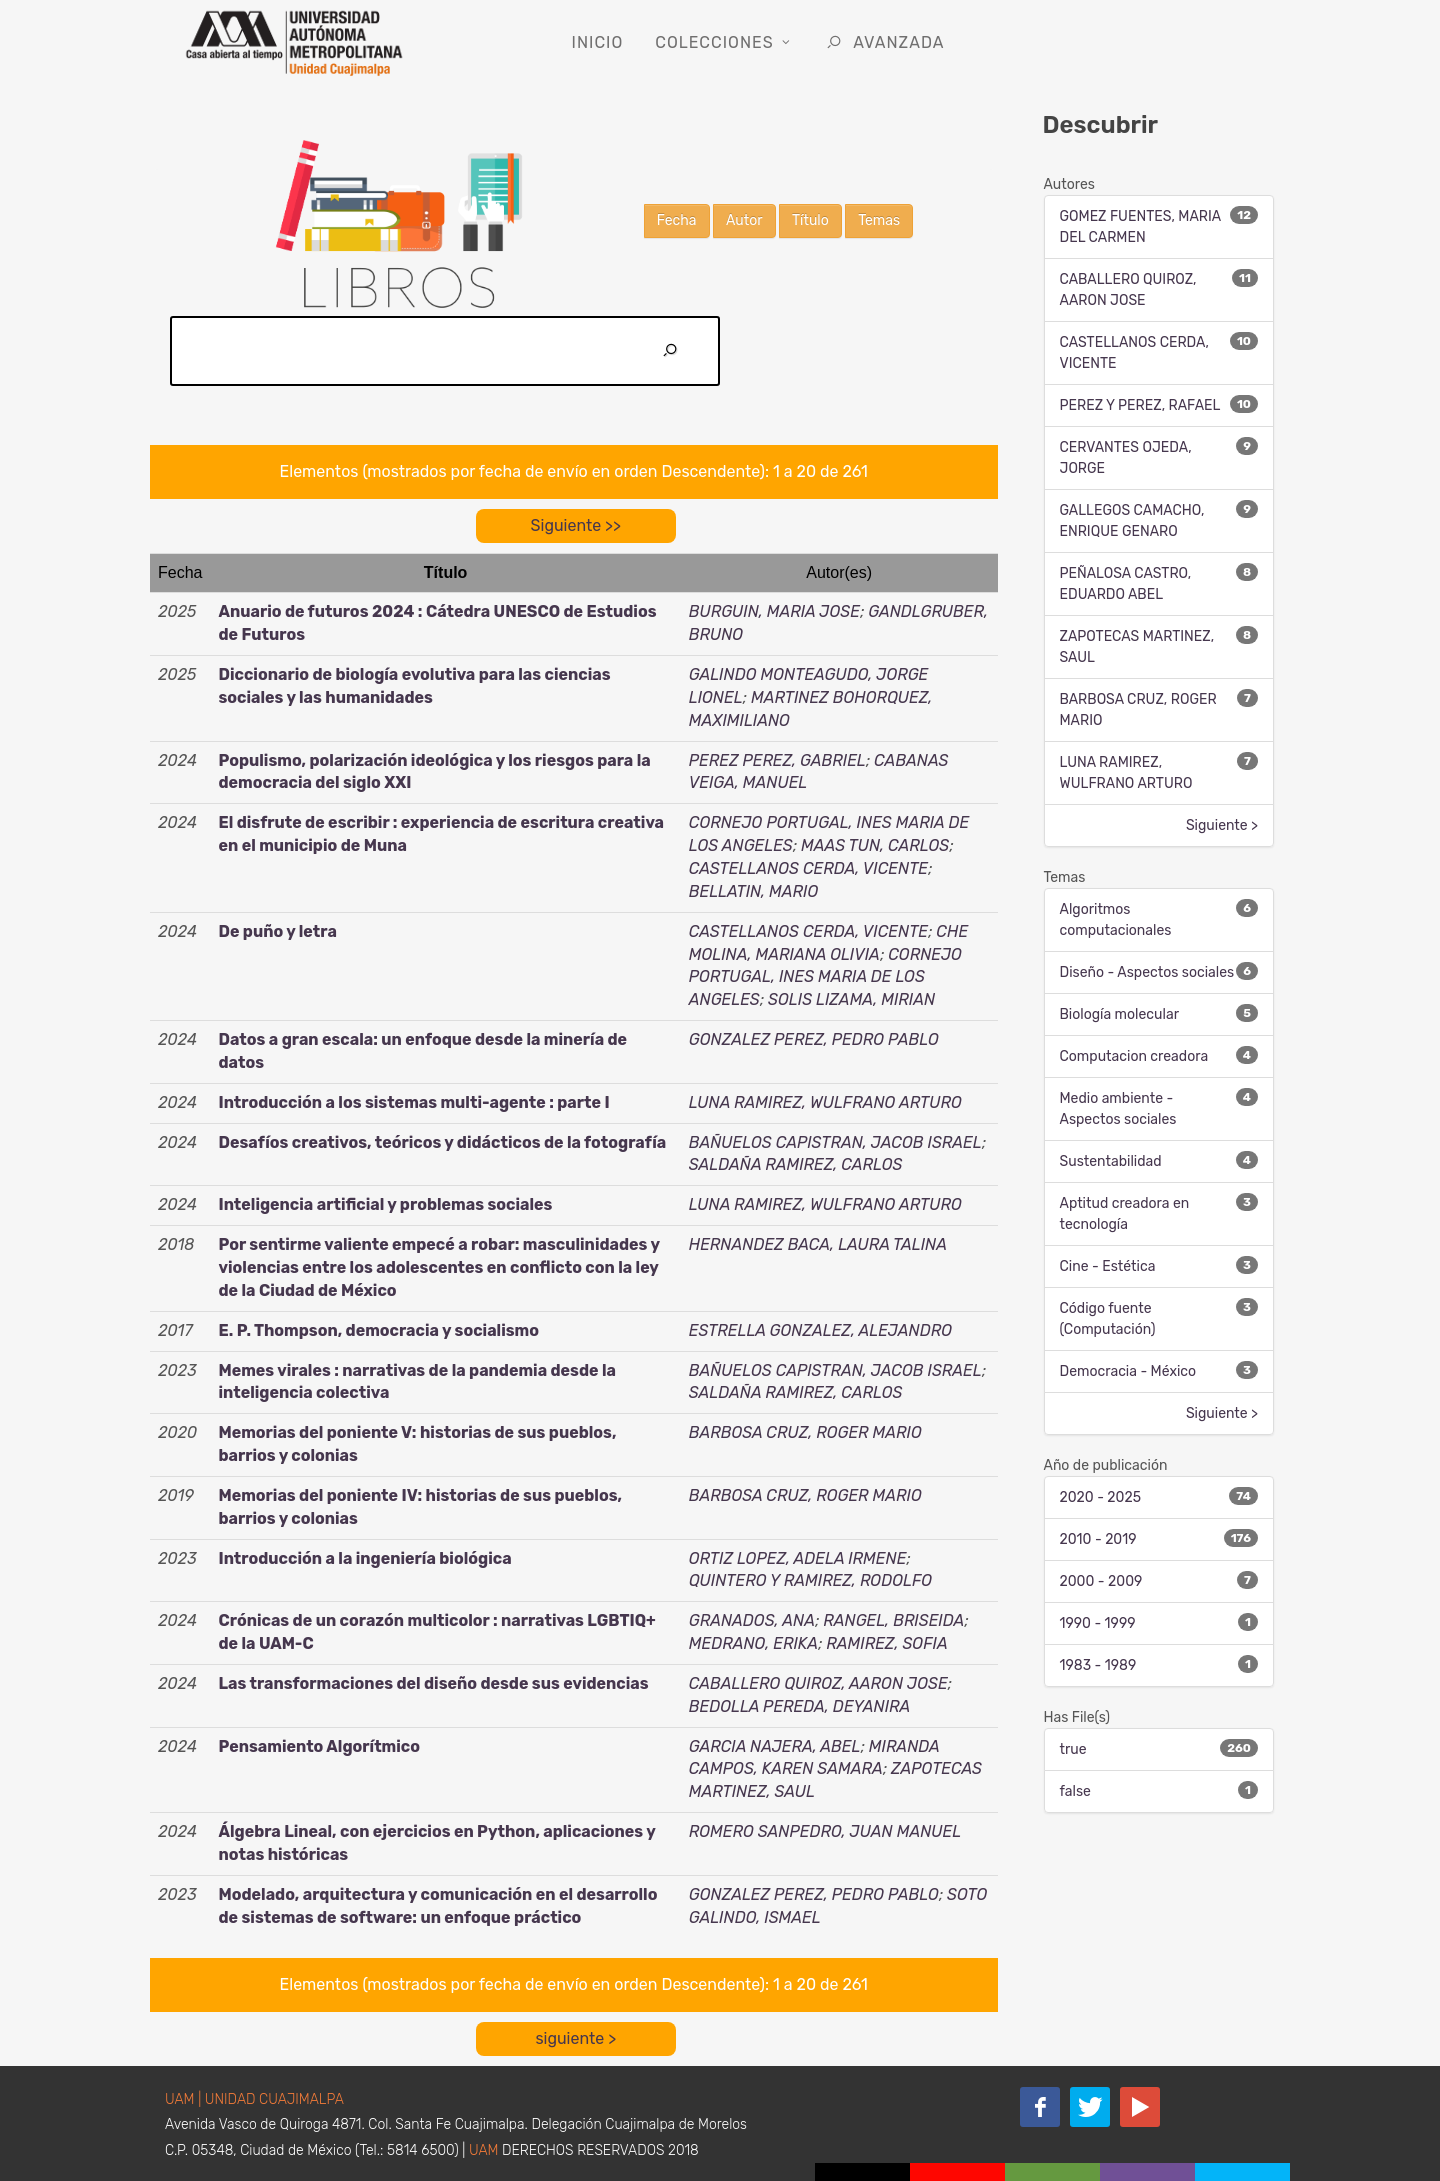 This screenshot has height=2181, width=1440. Describe the element at coordinates (1101, 1581) in the screenshot. I see `2000 - 2009` at that location.